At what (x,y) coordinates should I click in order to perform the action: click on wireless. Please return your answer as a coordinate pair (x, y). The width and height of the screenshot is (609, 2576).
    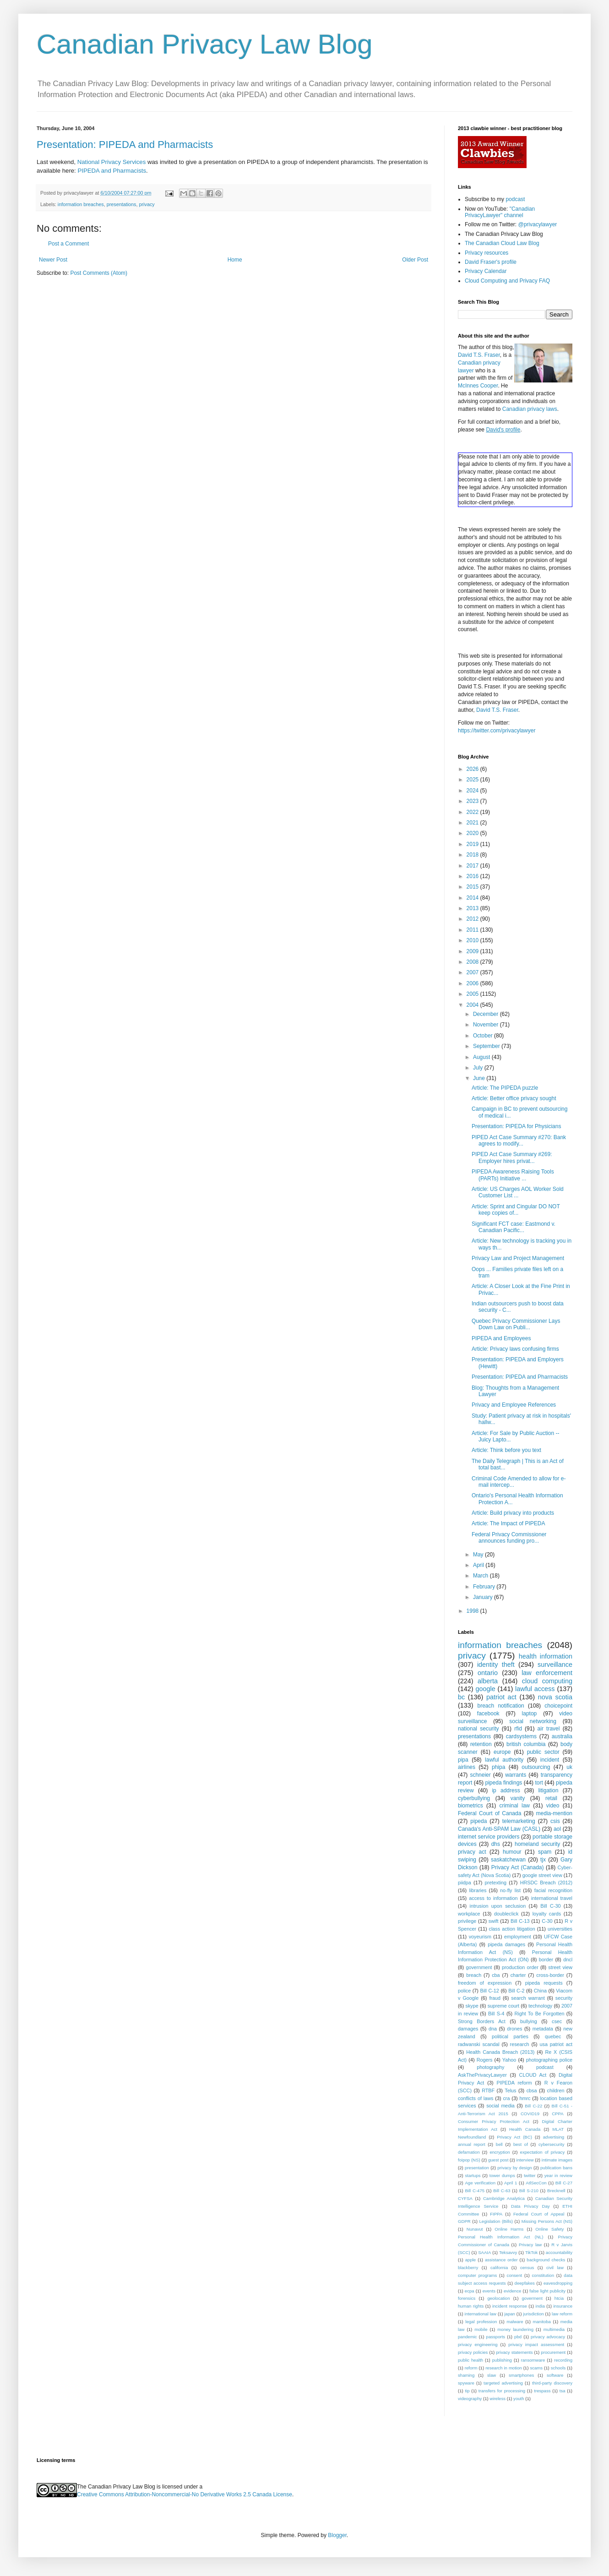
    Looking at the image, I should click on (497, 2398).